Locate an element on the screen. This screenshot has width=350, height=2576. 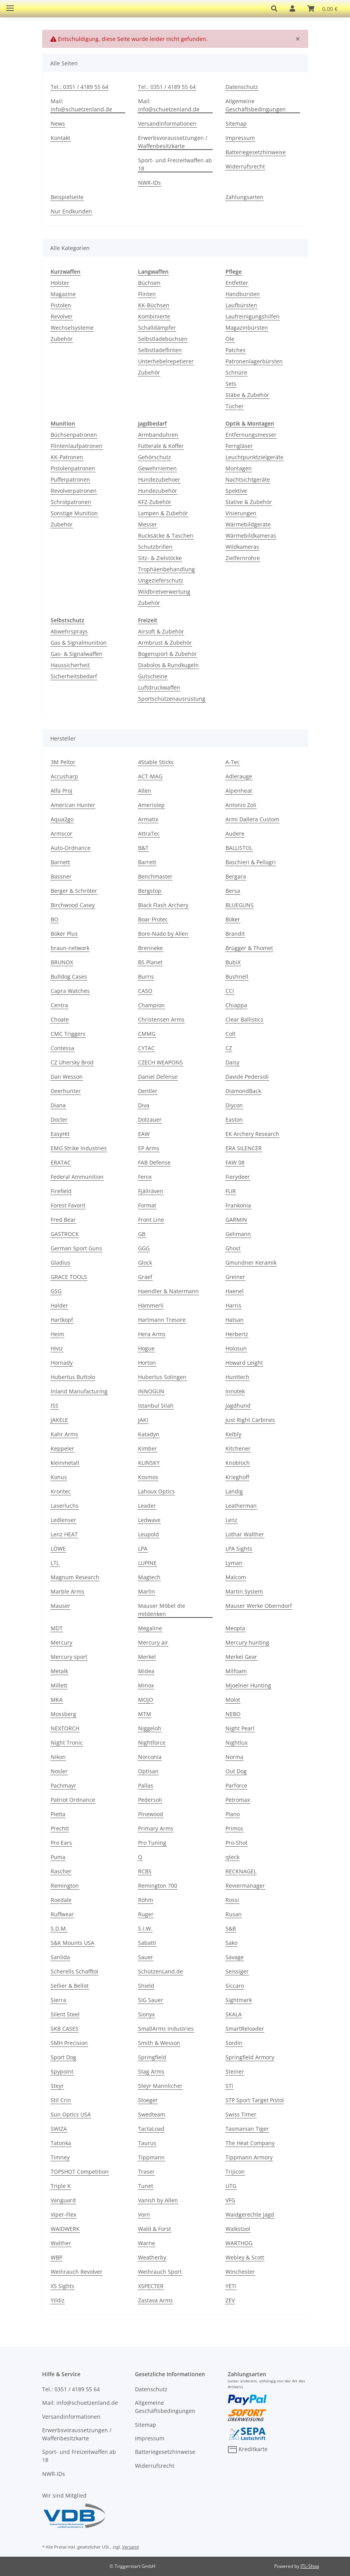
Front Line is located at coordinates (151, 1219).